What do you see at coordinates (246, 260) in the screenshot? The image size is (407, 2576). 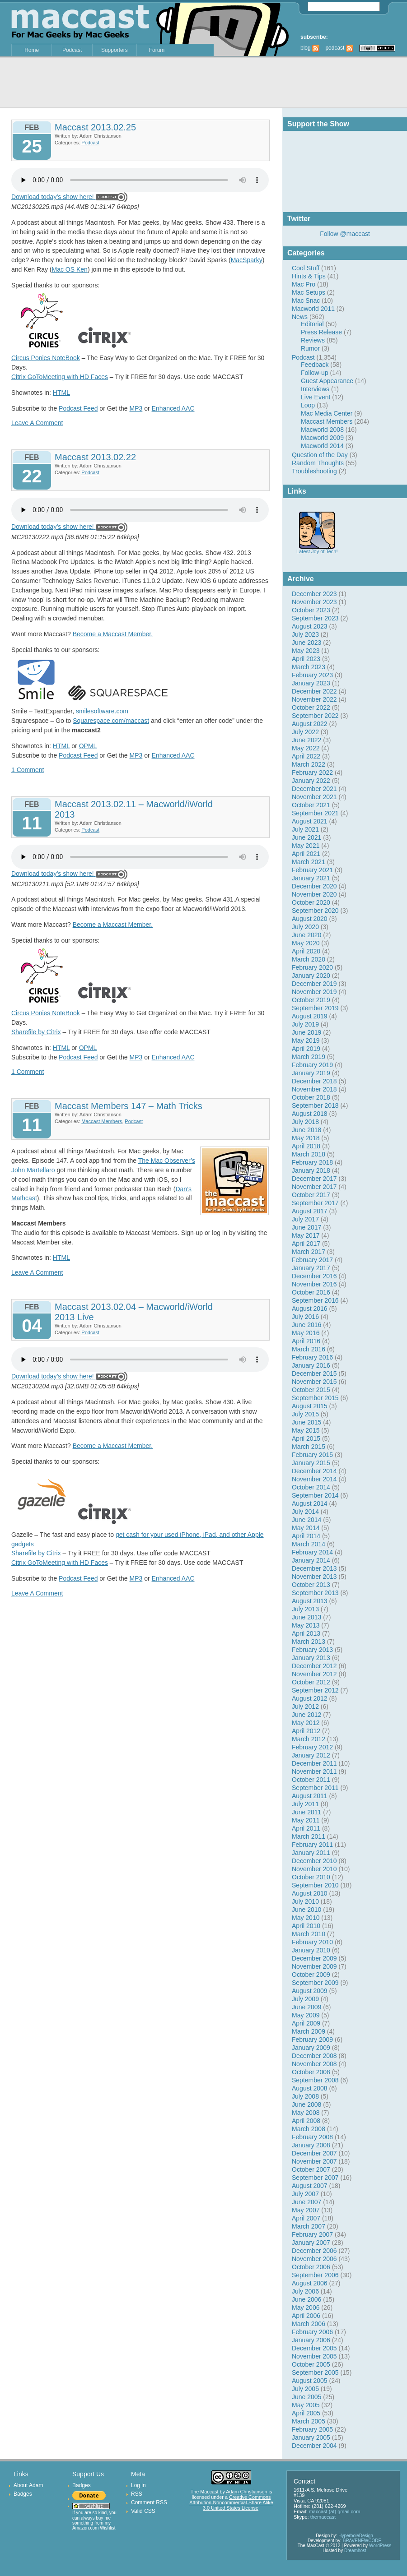 I see `MacSparky` at bounding box center [246, 260].